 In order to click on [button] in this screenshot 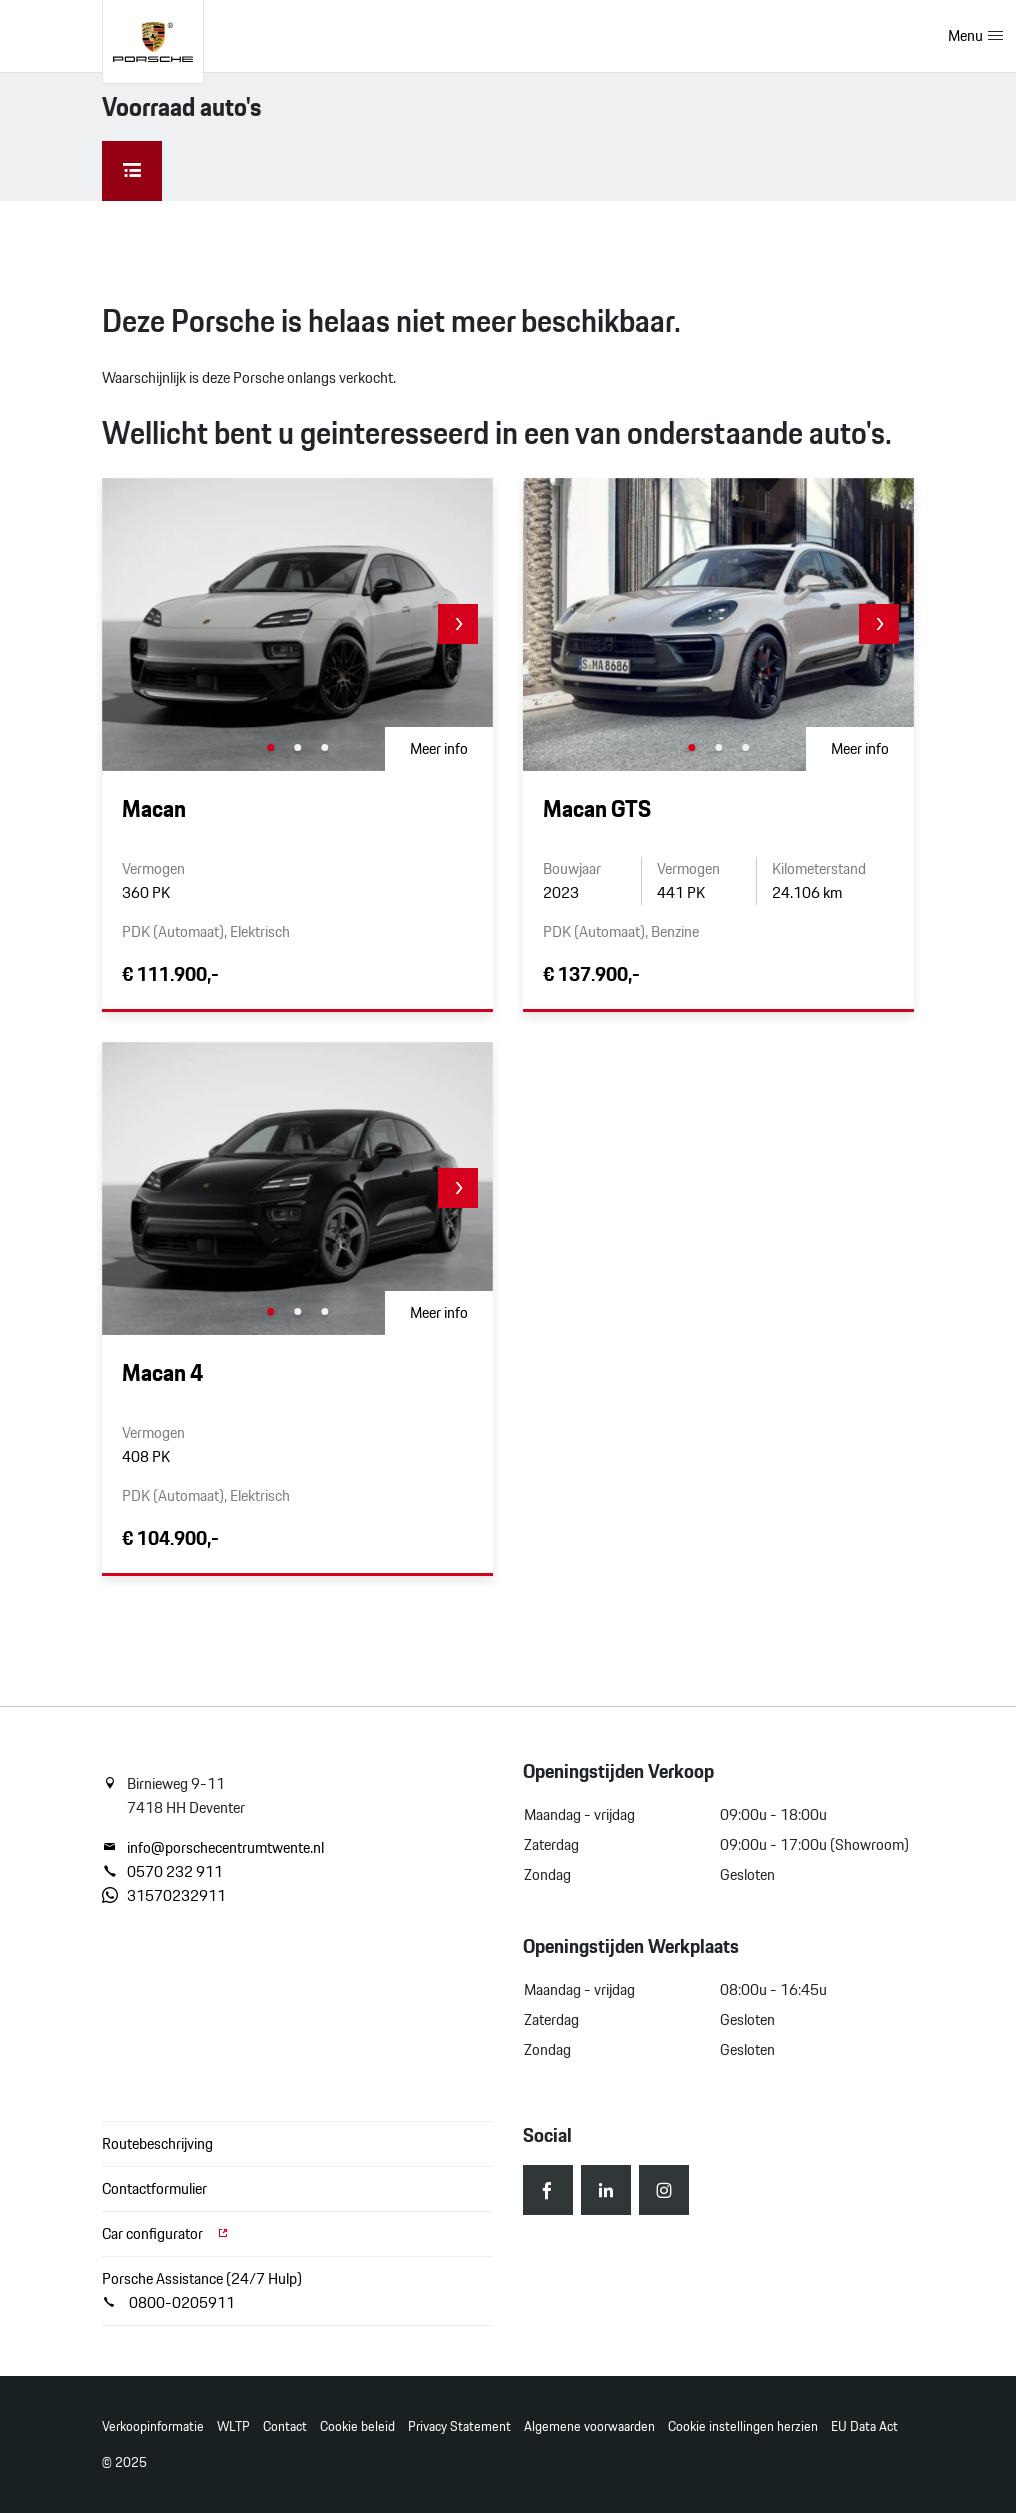, I will do `click(458, 624)`.